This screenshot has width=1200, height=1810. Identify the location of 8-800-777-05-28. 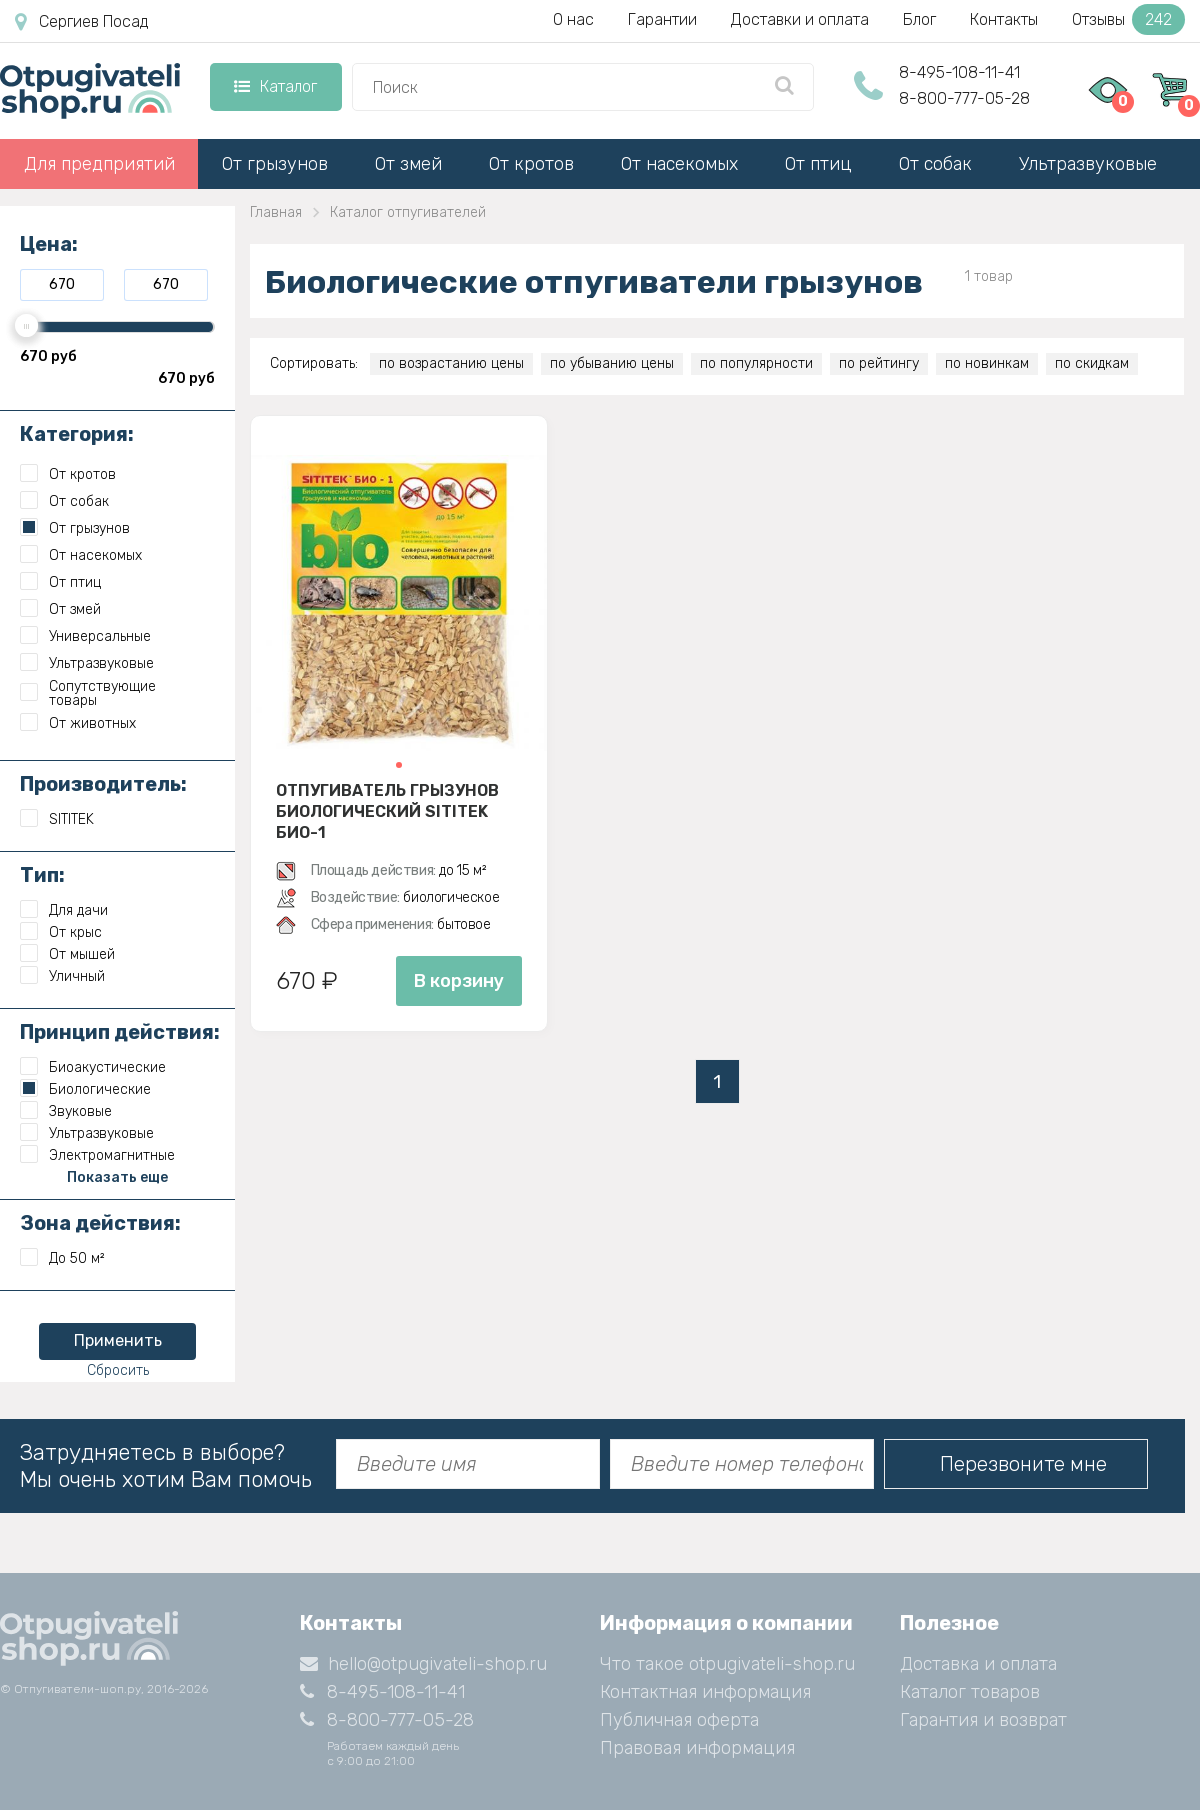
(964, 98).